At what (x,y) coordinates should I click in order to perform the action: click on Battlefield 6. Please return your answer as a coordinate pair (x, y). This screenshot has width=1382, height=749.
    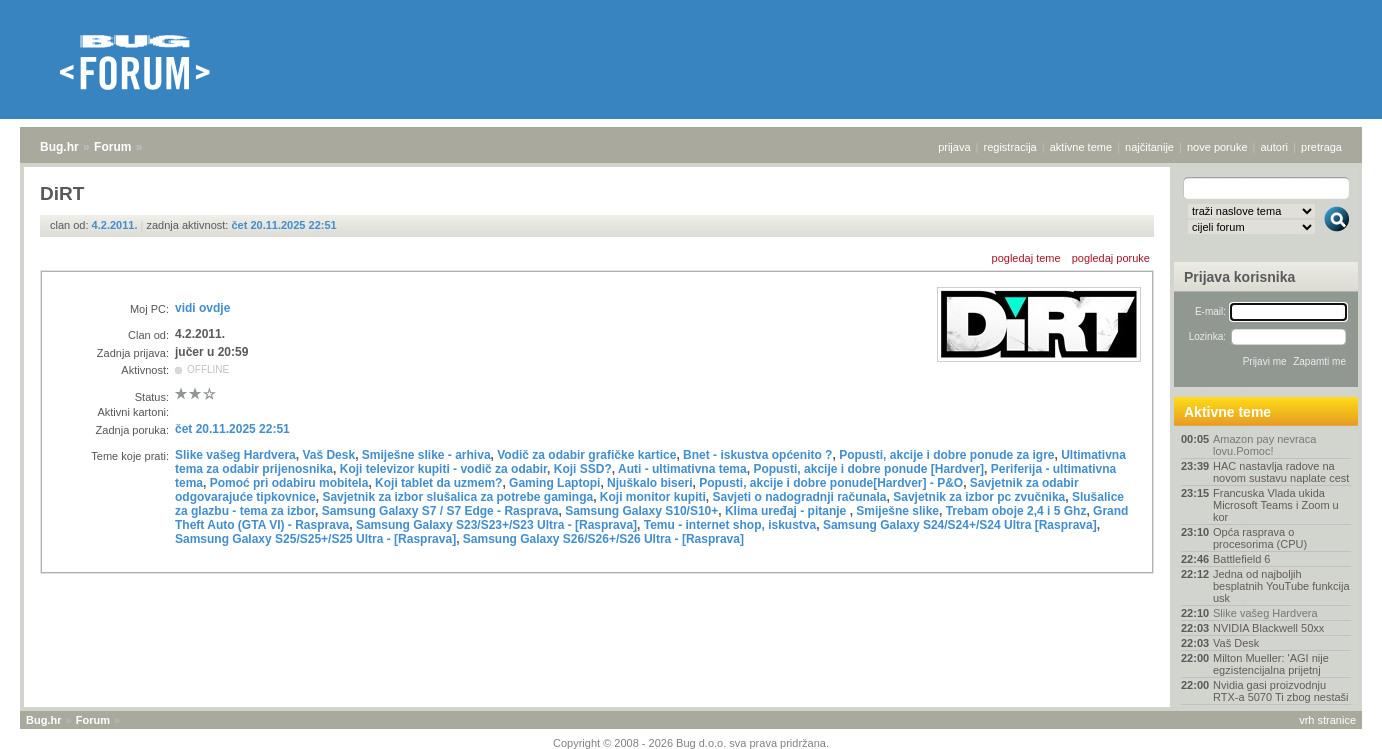
    Looking at the image, I should click on (1241, 559).